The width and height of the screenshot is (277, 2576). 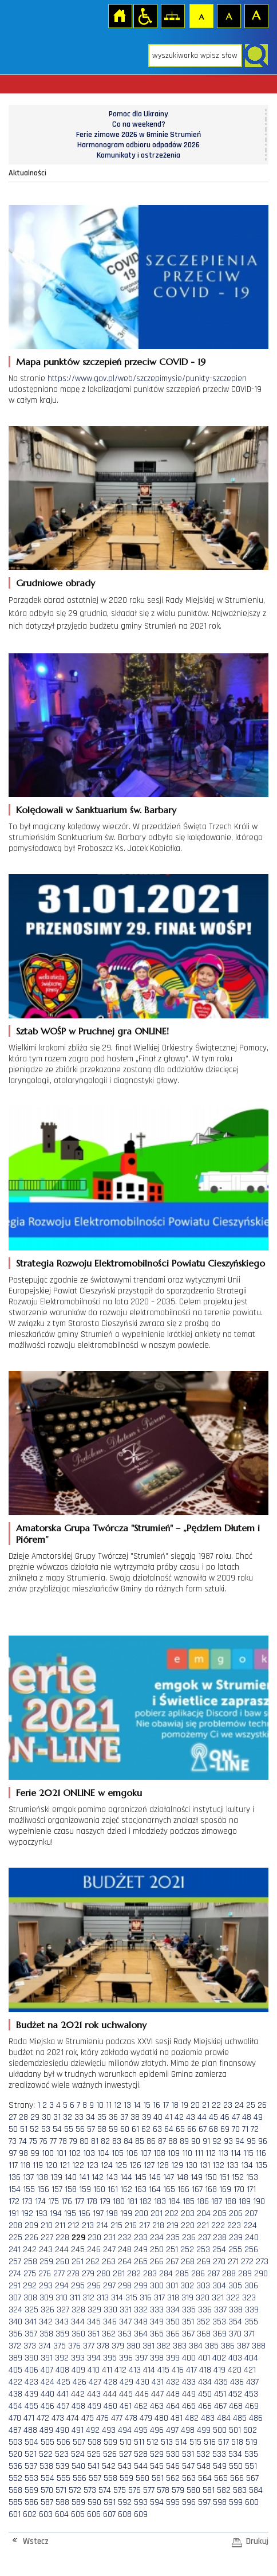 I want to click on 453, so click(x=251, y=2394).